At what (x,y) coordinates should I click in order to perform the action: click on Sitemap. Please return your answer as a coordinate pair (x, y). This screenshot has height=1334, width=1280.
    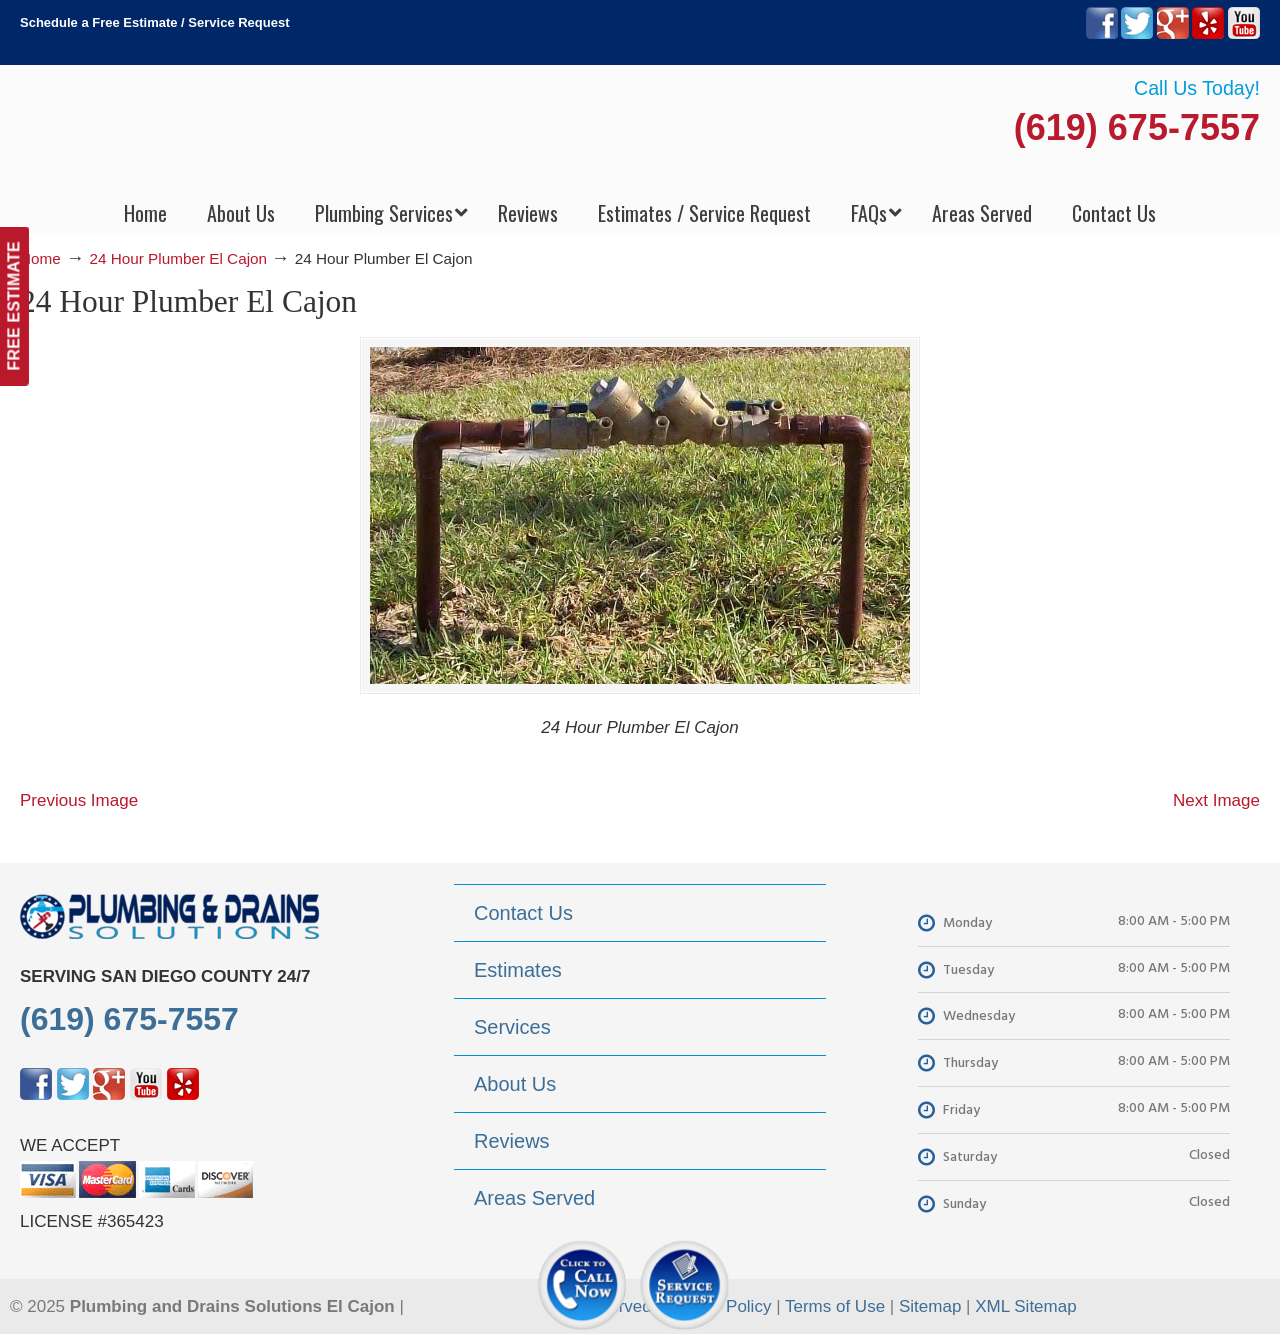
    Looking at the image, I should click on (930, 1306).